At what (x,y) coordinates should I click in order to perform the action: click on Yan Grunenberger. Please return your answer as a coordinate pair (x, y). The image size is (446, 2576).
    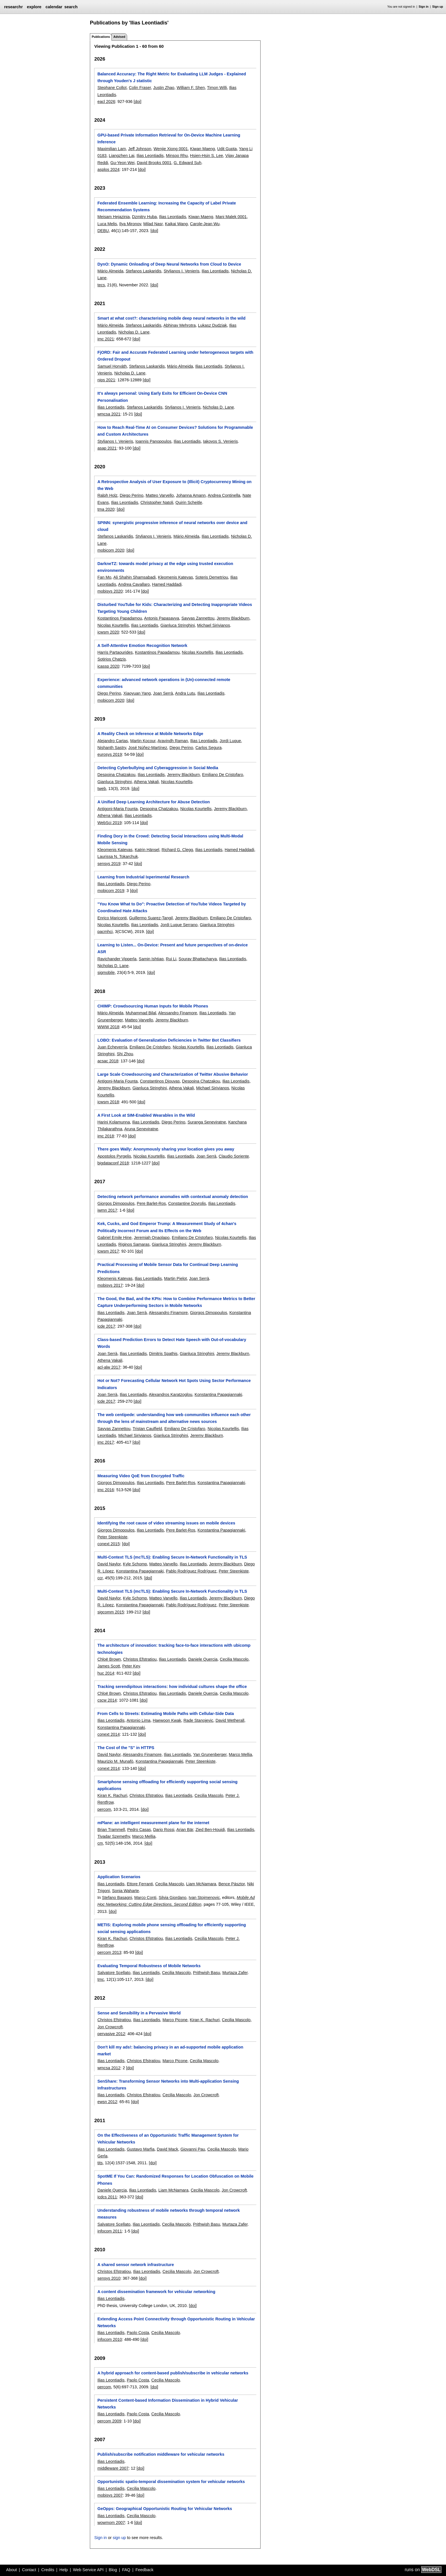
    Looking at the image, I should click on (209, 1754).